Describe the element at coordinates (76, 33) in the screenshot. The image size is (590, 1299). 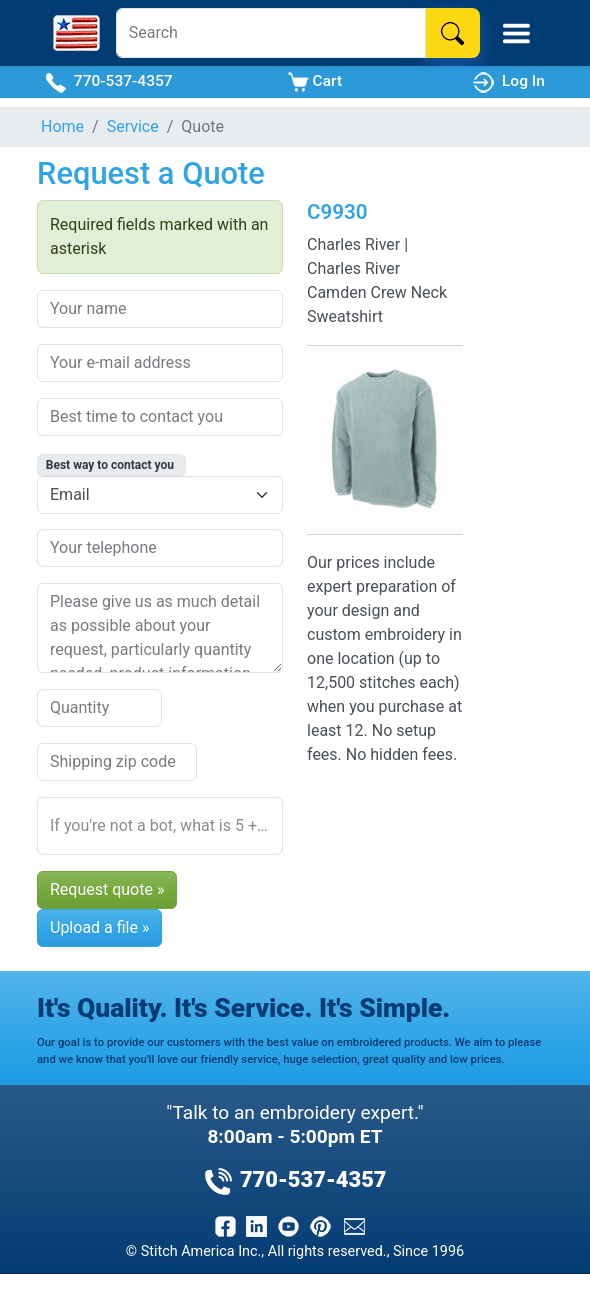
I see `[Stitch America Home]` at that location.